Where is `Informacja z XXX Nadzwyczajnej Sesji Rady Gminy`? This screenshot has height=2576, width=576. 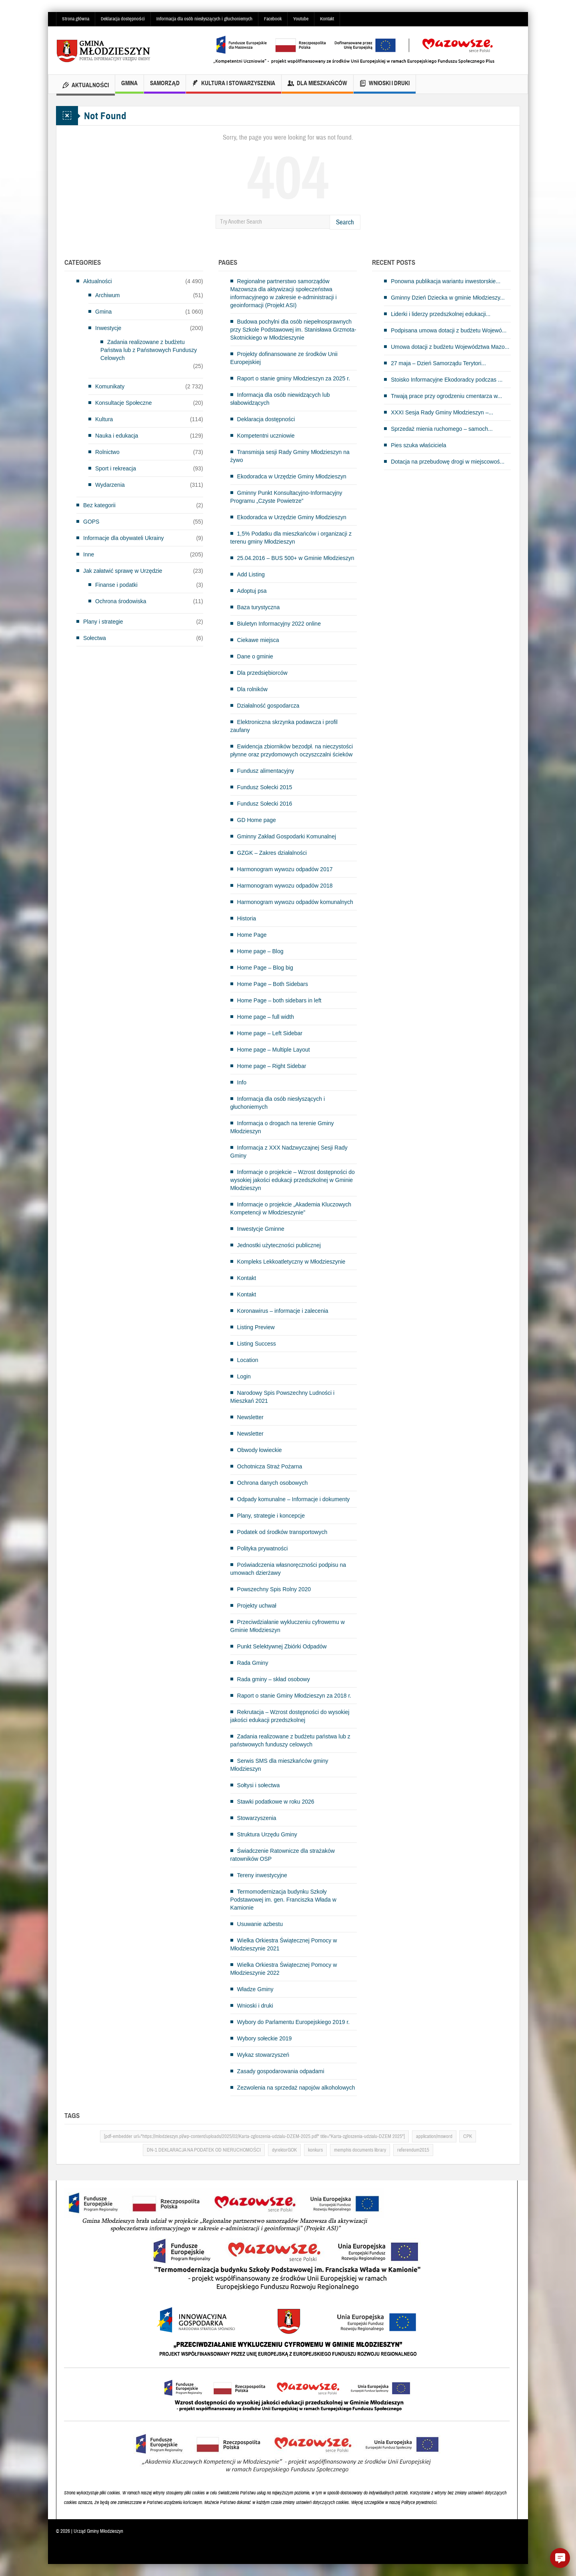
Informacja z XXX Nadzwyczajnej Sesji Rady Gminy is located at coordinates (289, 1151).